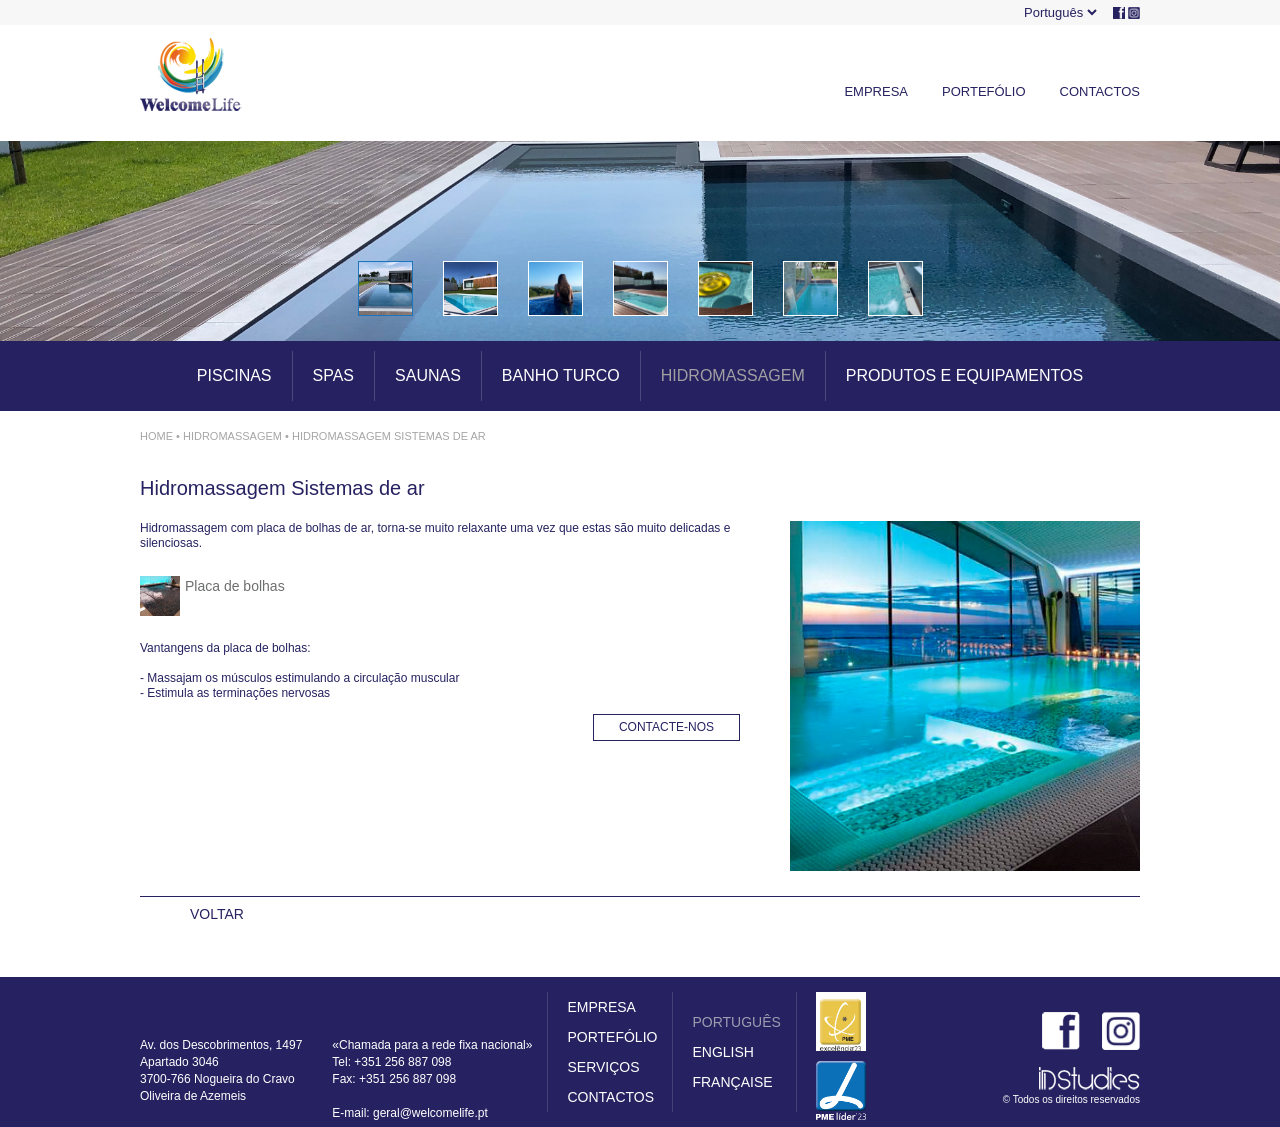  I want to click on HIDROMASSAGEM, so click(733, 375).